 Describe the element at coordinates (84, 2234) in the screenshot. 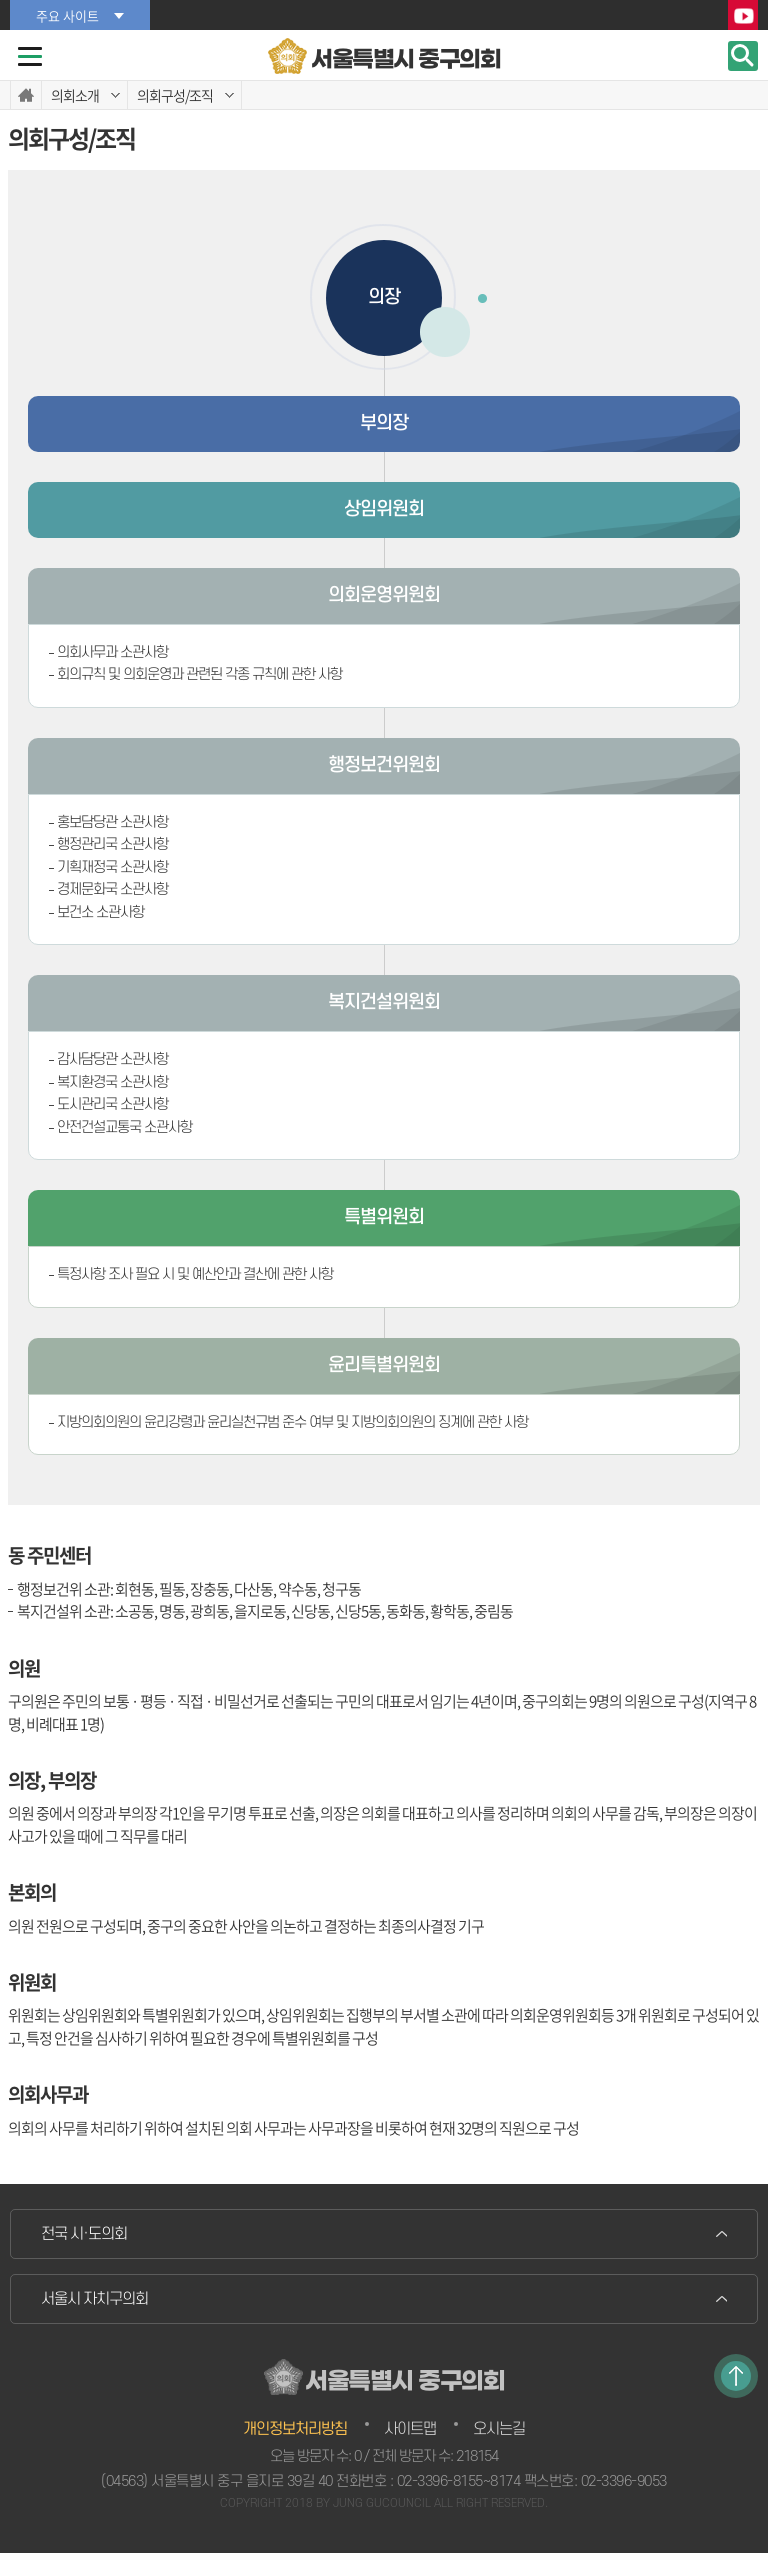

I see `전국 시·도의회` at that location.